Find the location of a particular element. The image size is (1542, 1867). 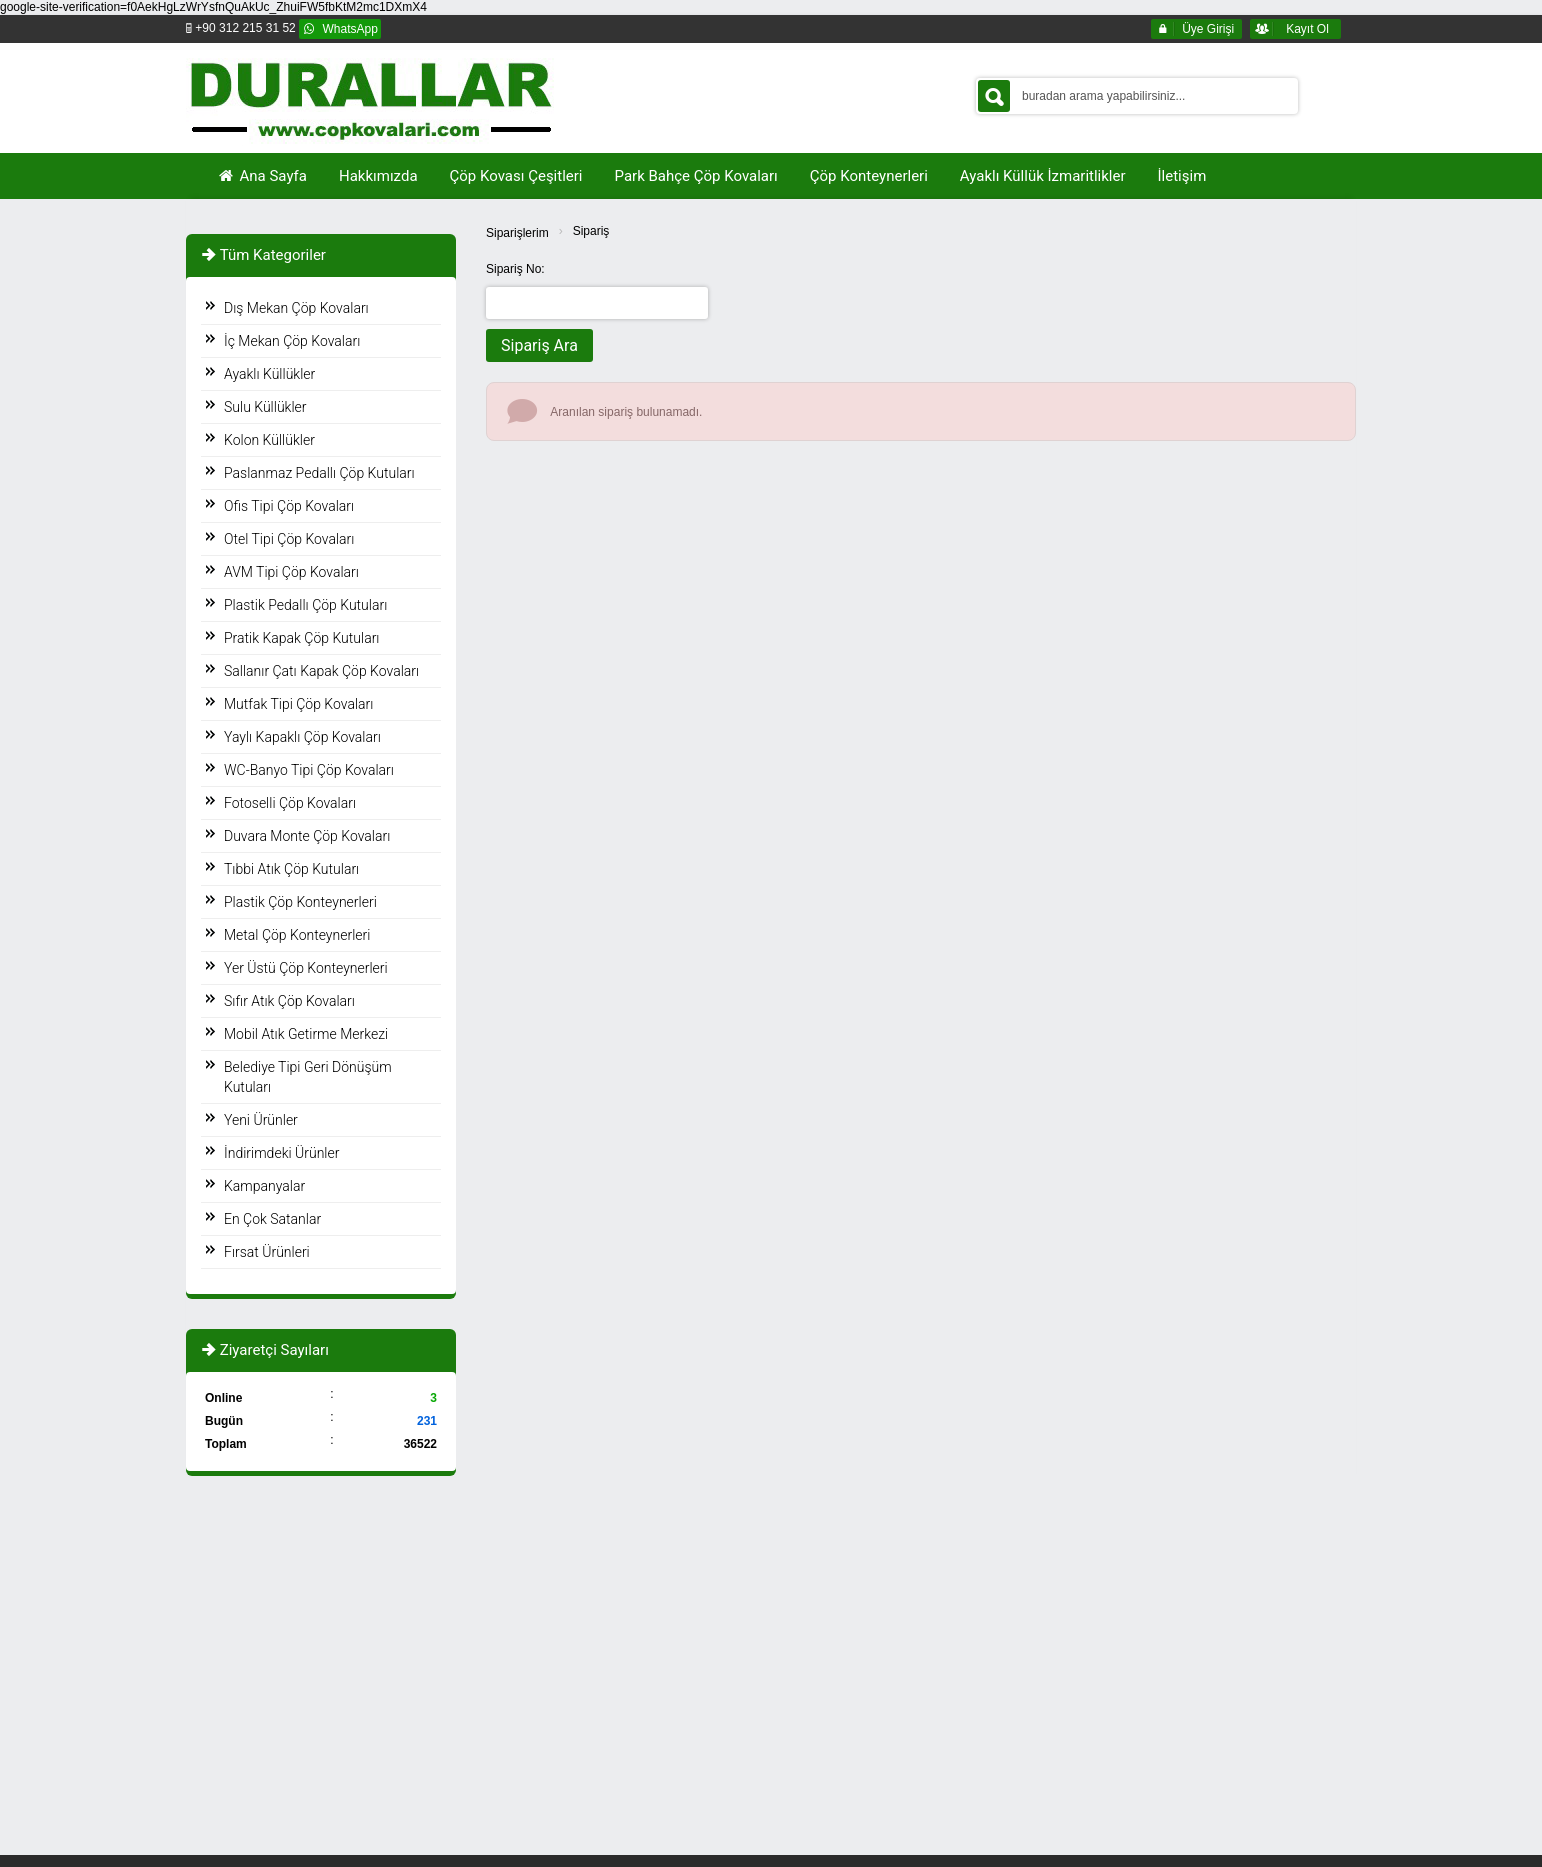

Yeni Ürünler is located at coordinates (261, 1120).